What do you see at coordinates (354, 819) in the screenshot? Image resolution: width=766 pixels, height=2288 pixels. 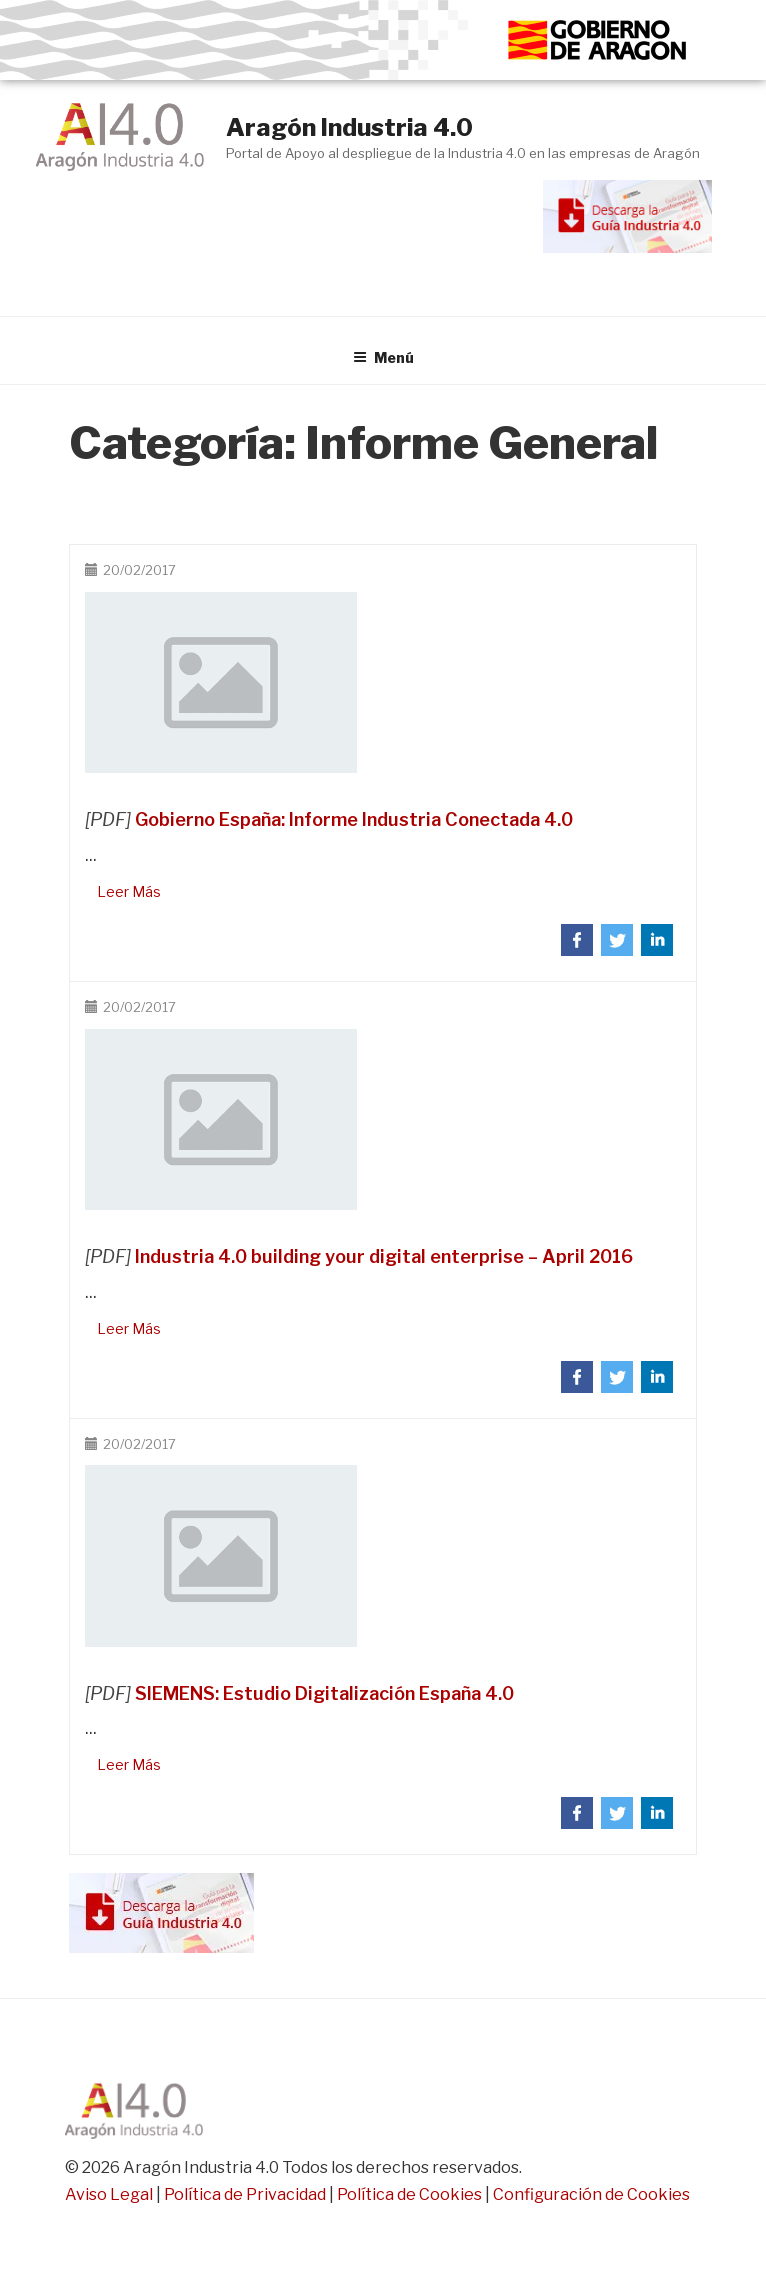 I see `Gobierno España: Informe Industria Conectada 4.0` at bounding box center [354, 819].